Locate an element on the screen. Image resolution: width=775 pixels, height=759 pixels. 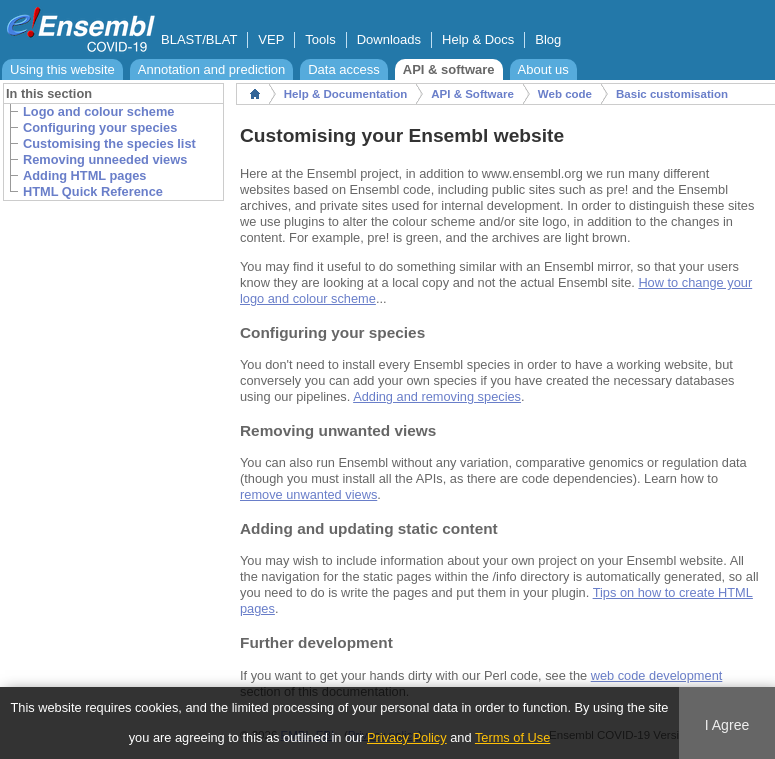
Tools is located at coordinates (320, 39).